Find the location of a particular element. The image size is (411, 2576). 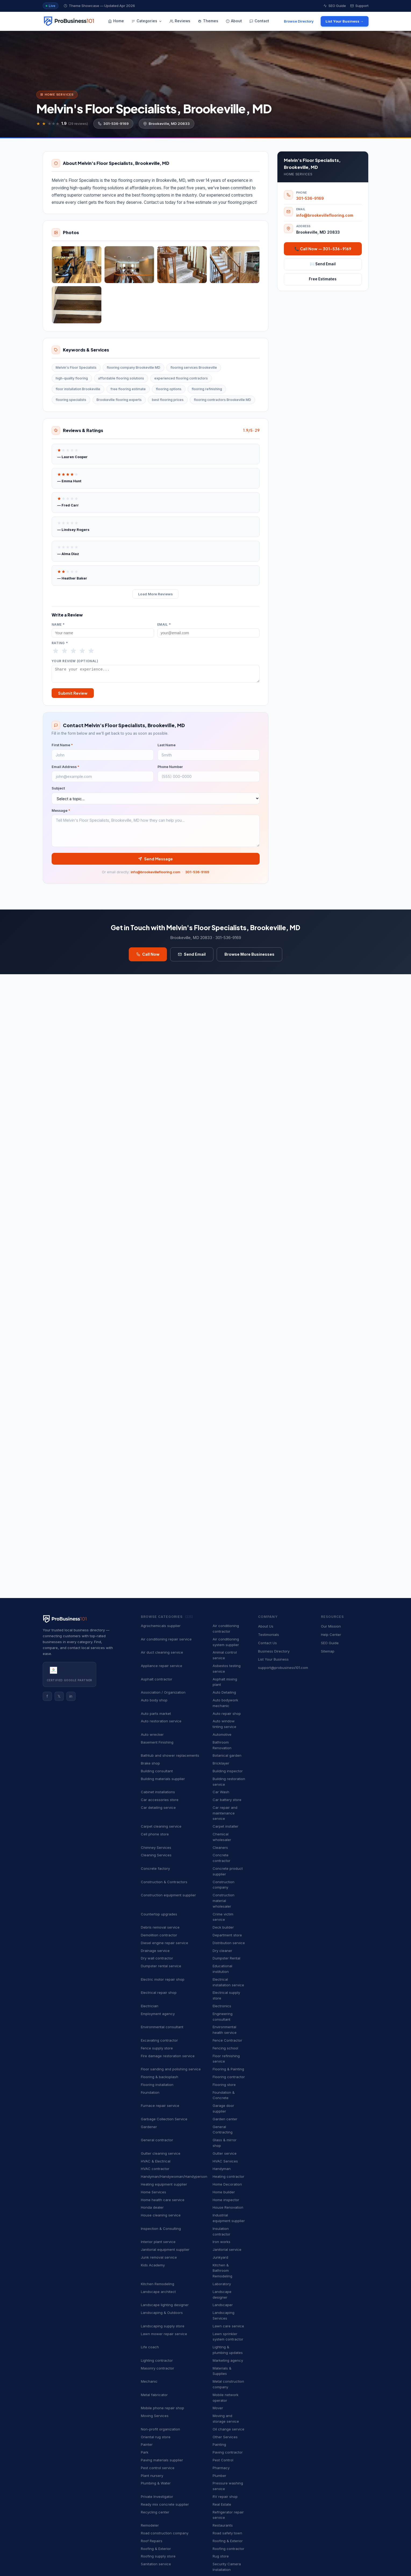

f [Facebook] is located at coordinates (47, 1696).